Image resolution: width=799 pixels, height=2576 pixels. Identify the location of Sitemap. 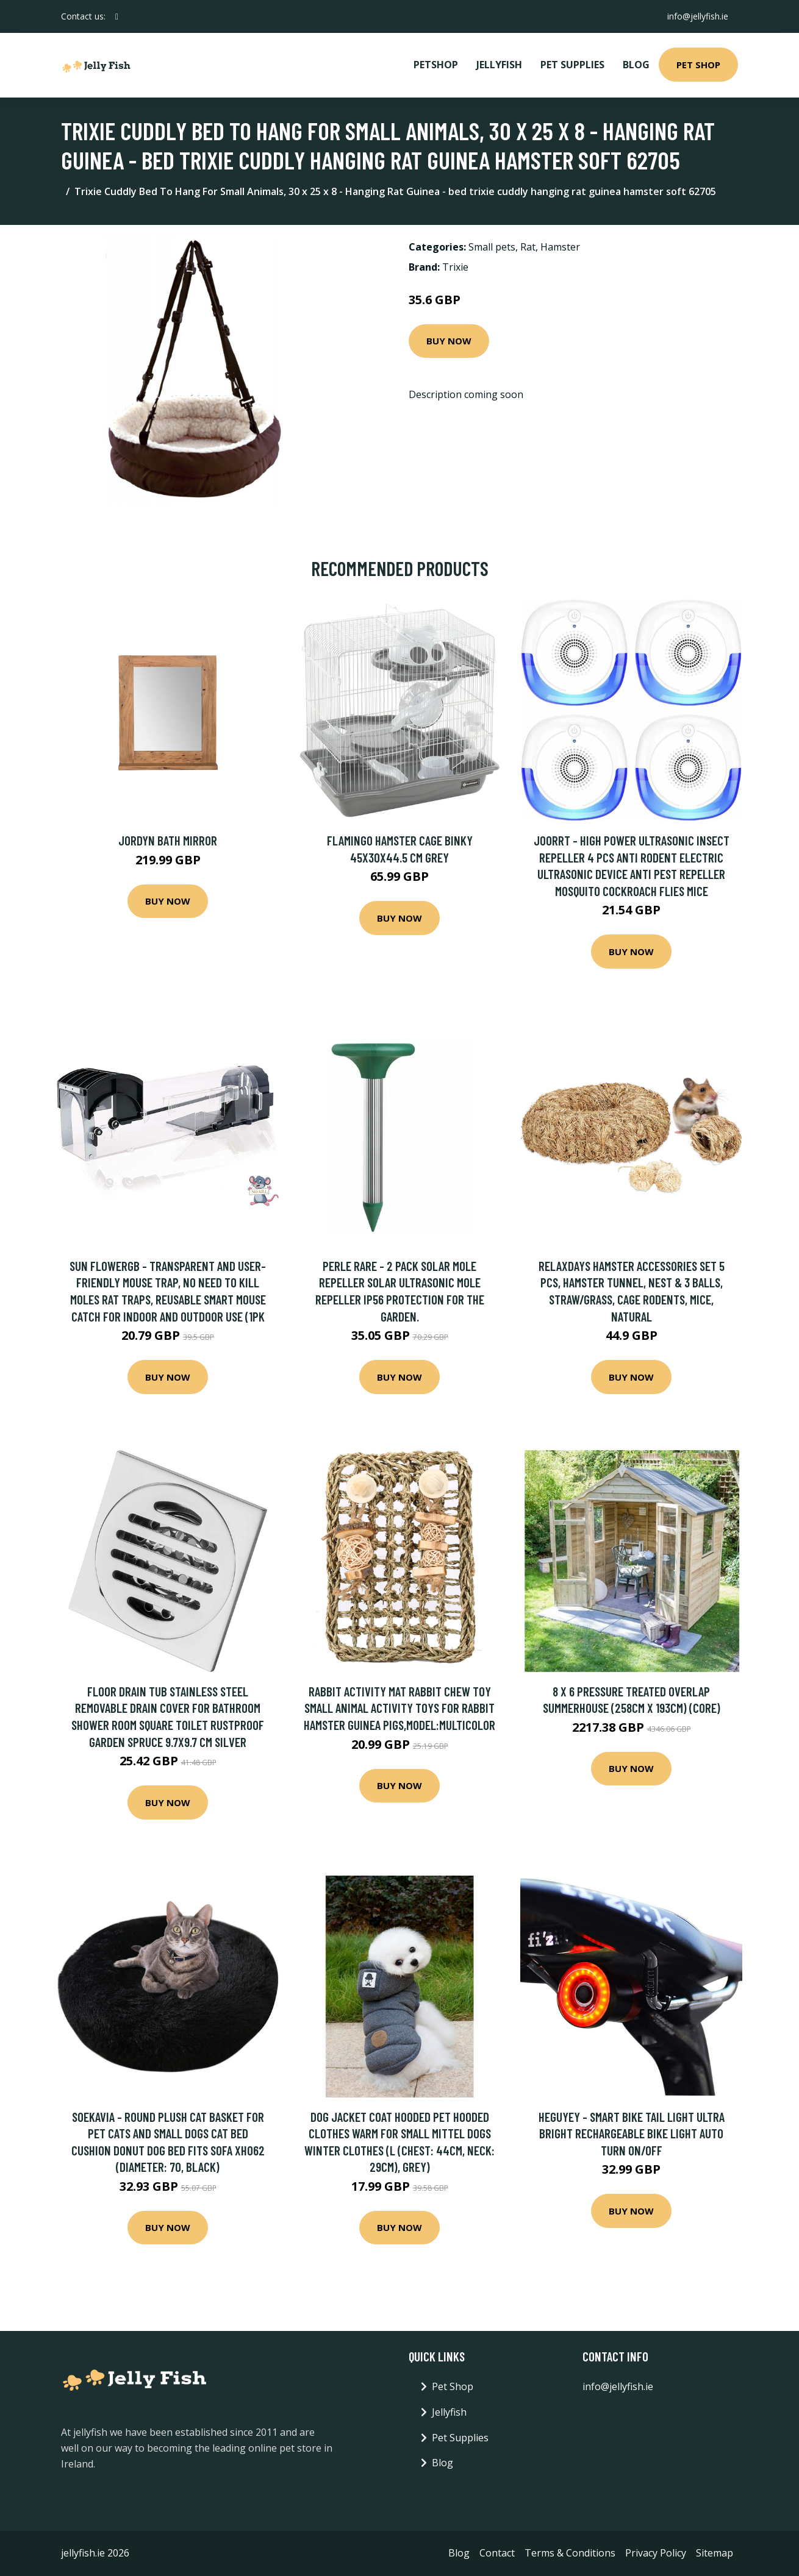
(714, 2553).